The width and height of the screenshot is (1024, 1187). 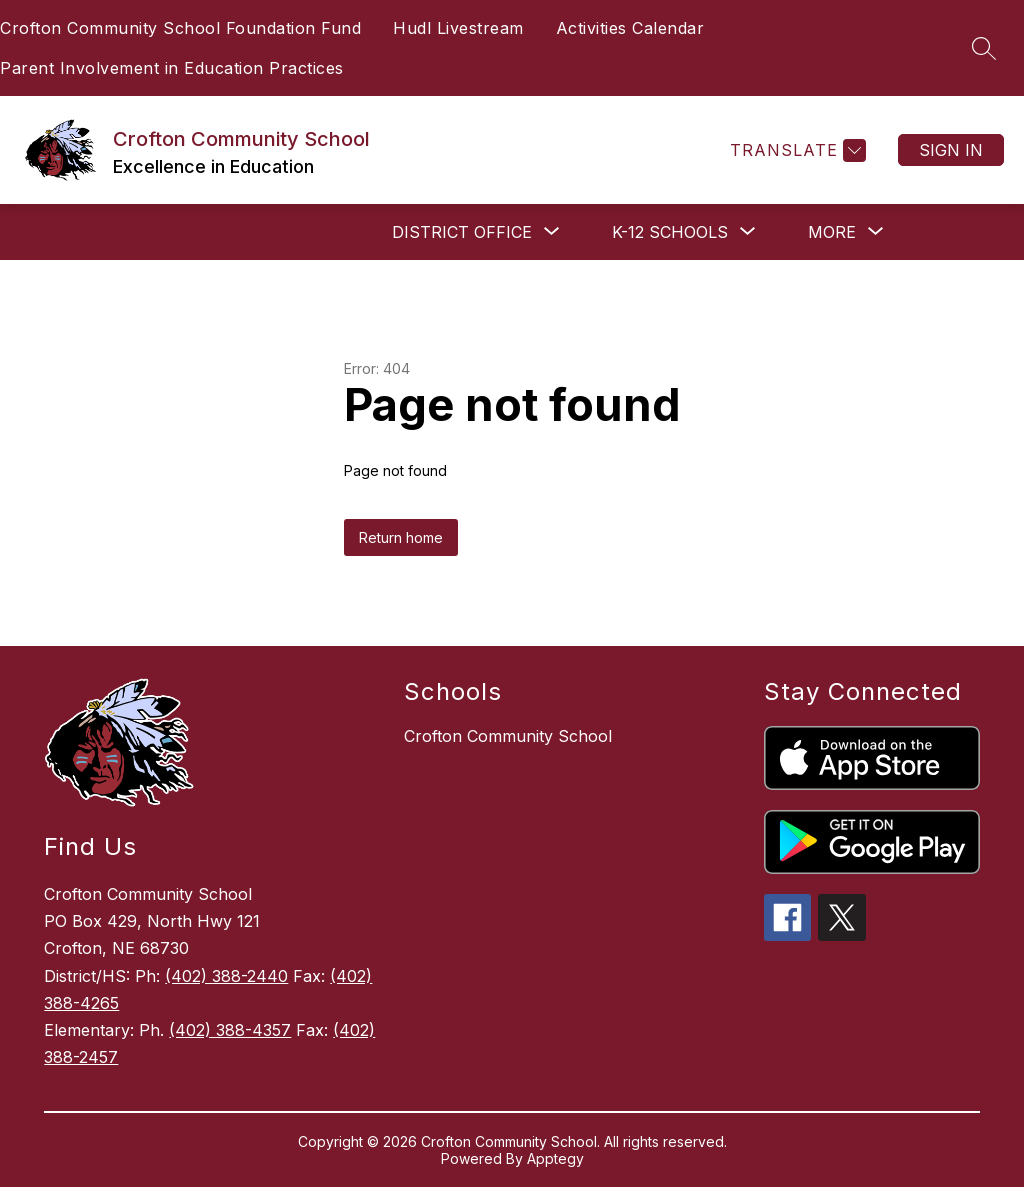 I want to click on Sign in, so click(x=951, y=150).